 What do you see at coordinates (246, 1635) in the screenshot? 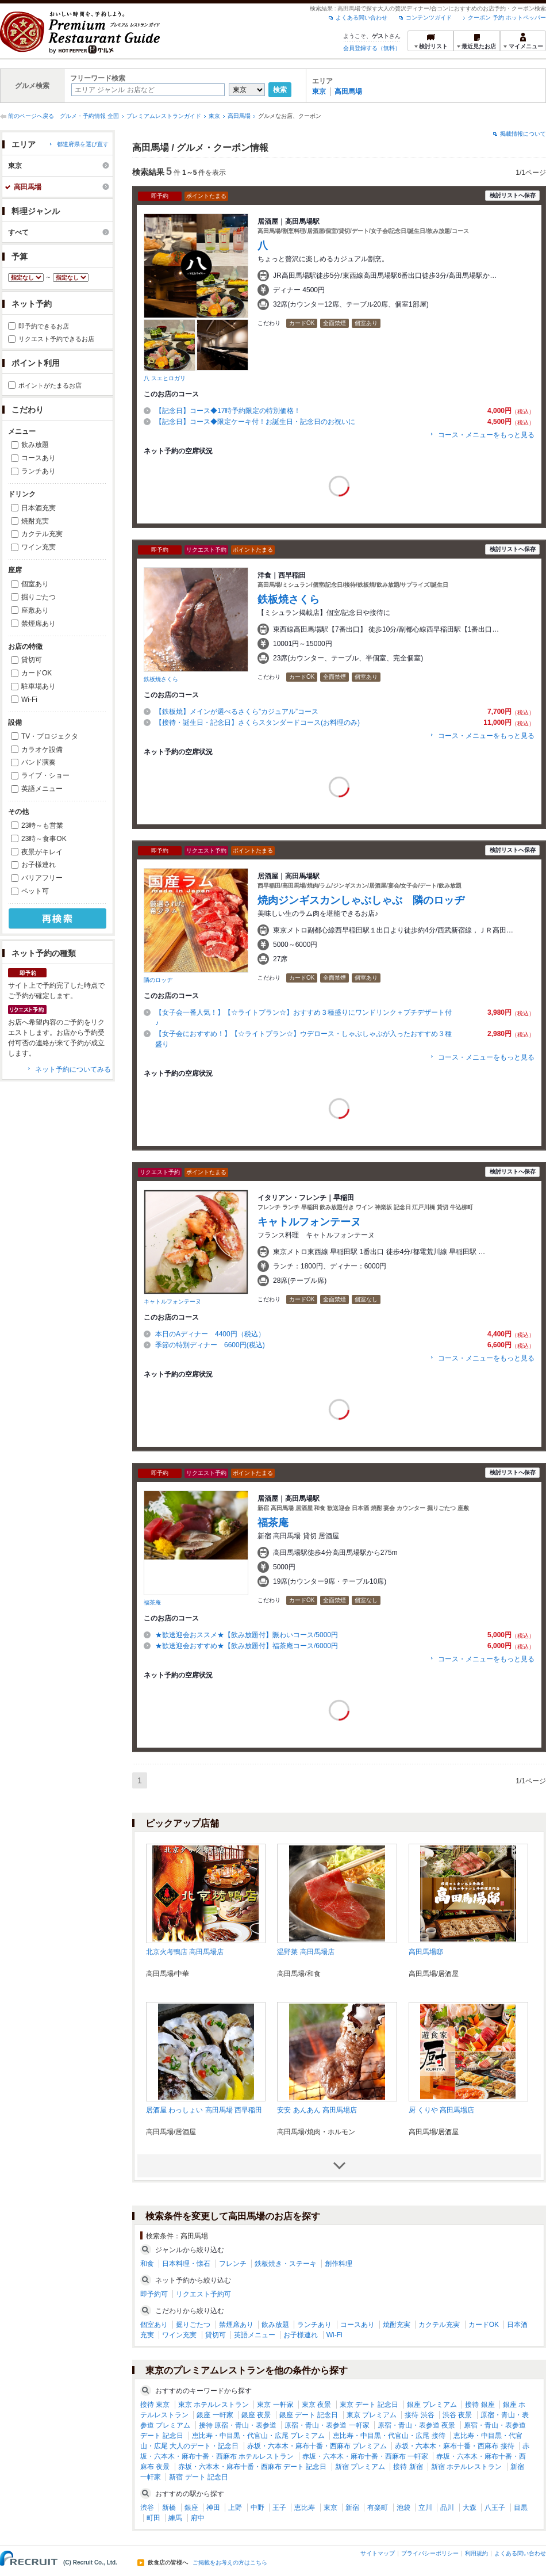
I see `★歓送迎会おススメ★【飲み放題付】賑わいコース/5000円` at bounding box center [246, 1635].